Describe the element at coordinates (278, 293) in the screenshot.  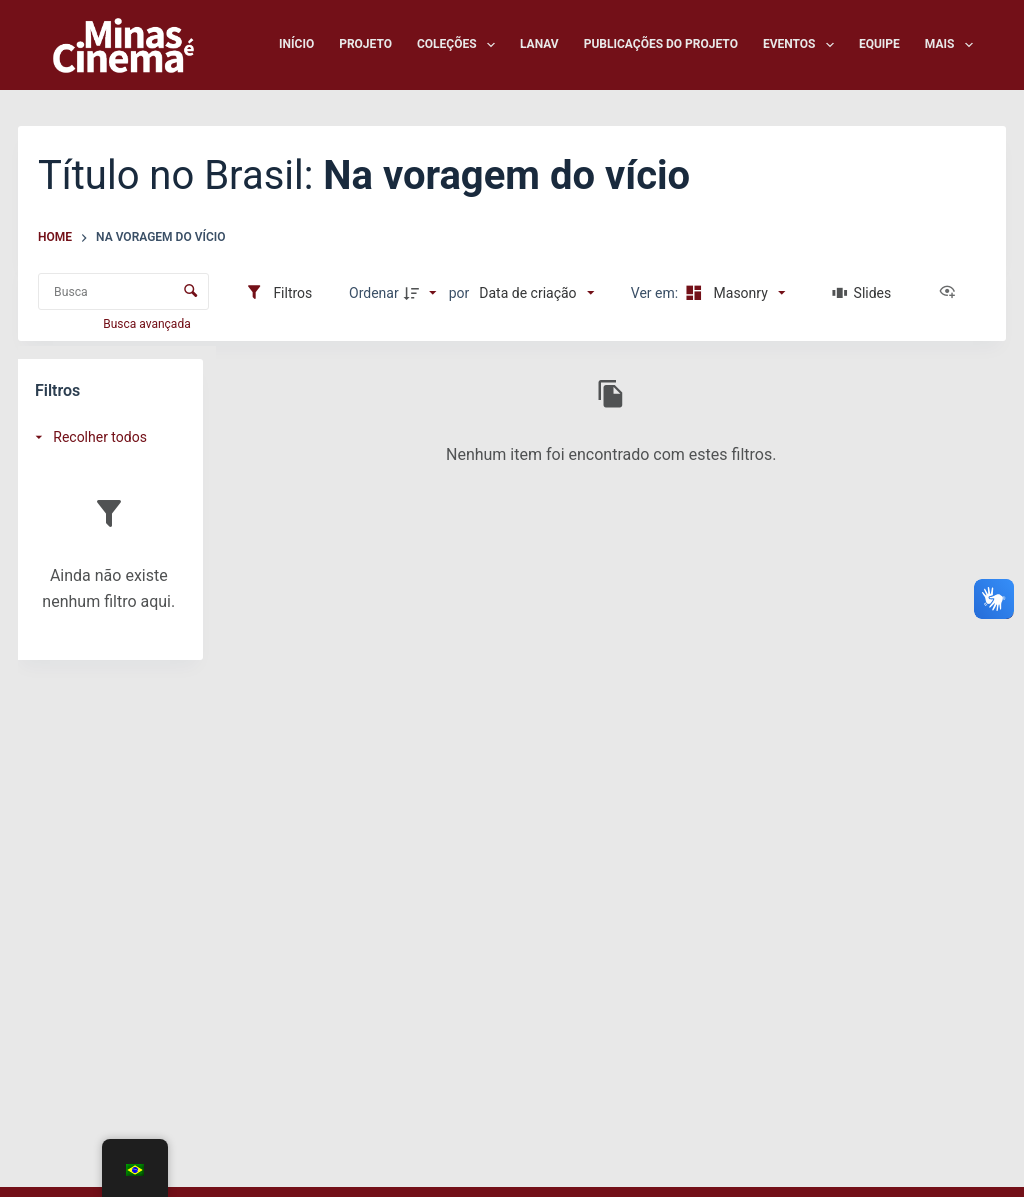
I see `[Filtros]` at that location.